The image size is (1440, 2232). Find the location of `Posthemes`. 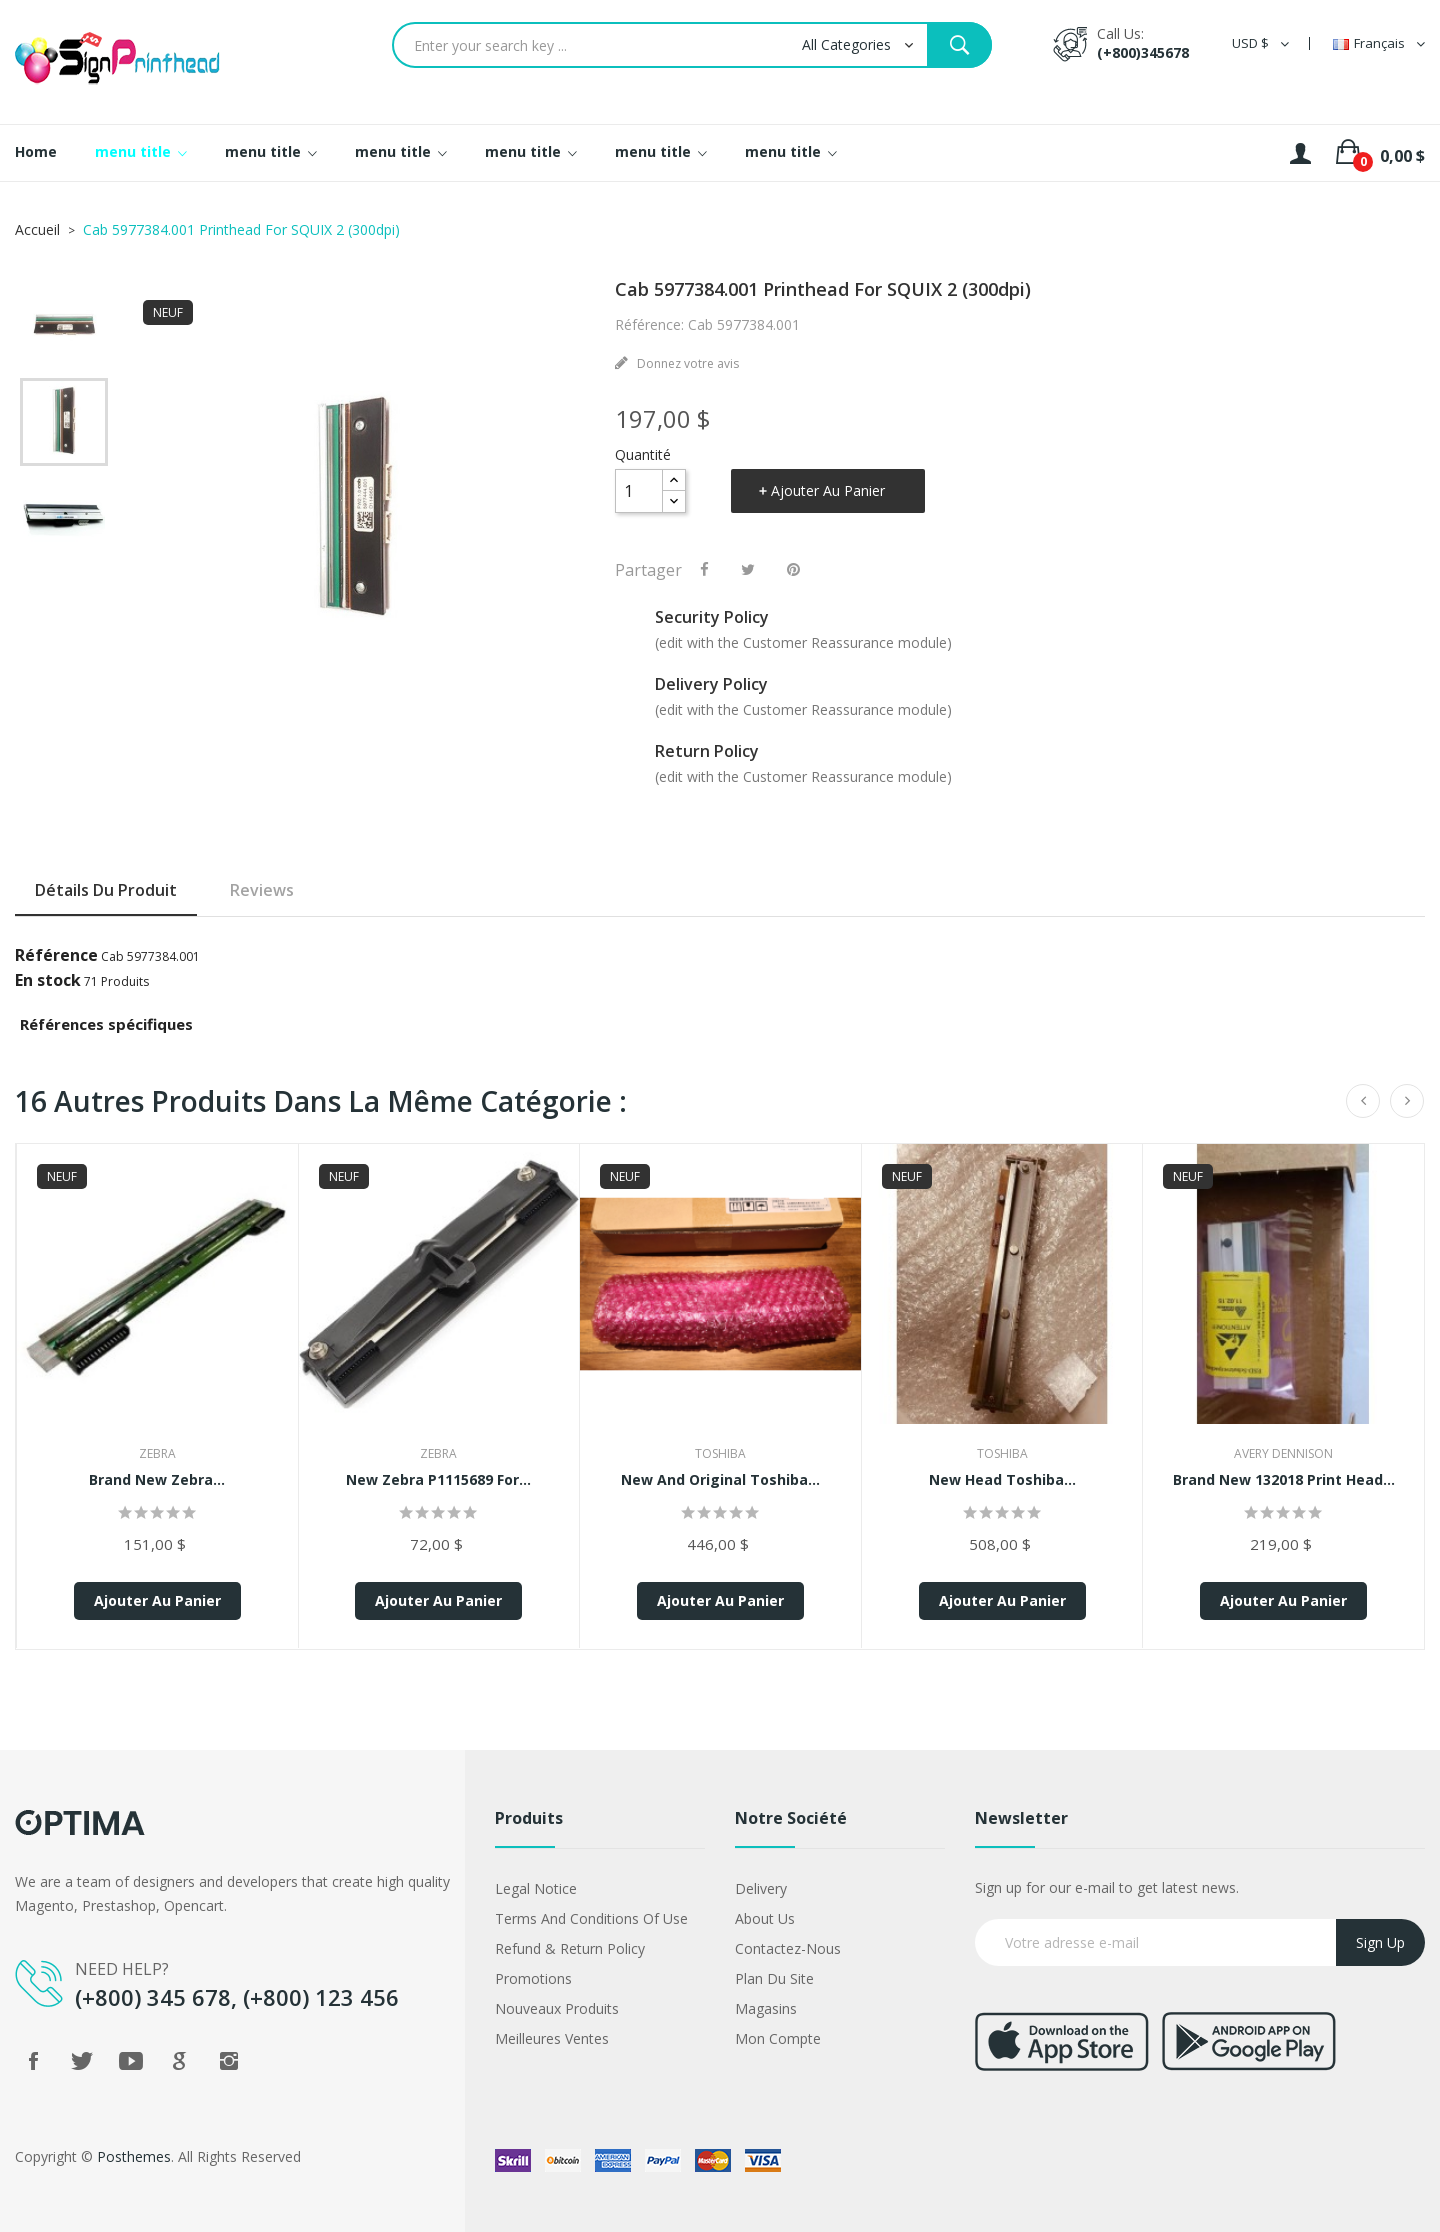

Posthemes is located at coordinates (134, 2156).